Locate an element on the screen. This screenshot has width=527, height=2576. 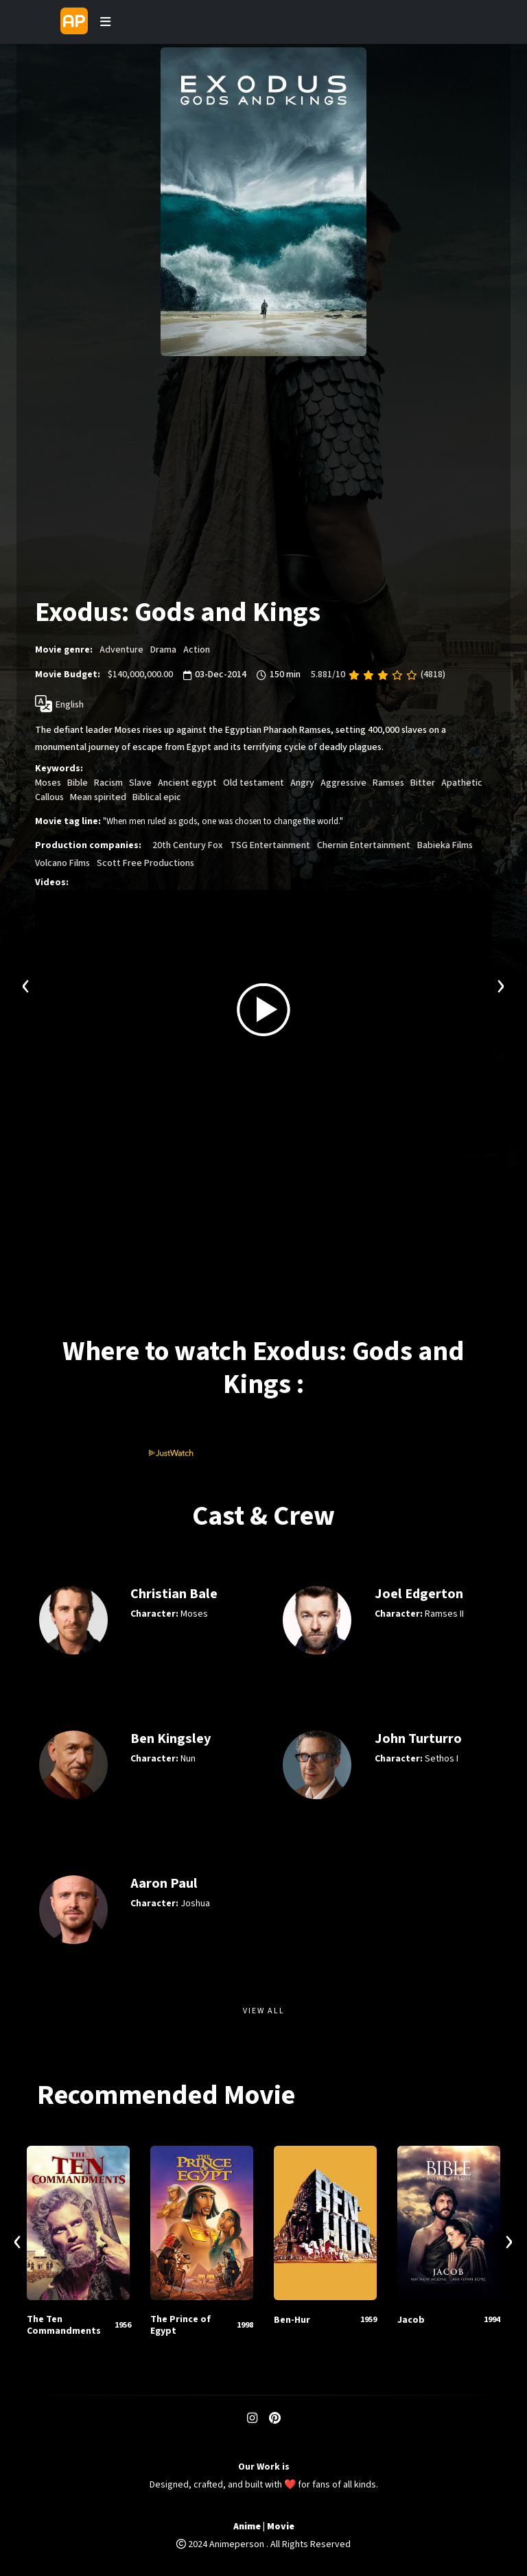
View All is located at coordinates (264, 2011).